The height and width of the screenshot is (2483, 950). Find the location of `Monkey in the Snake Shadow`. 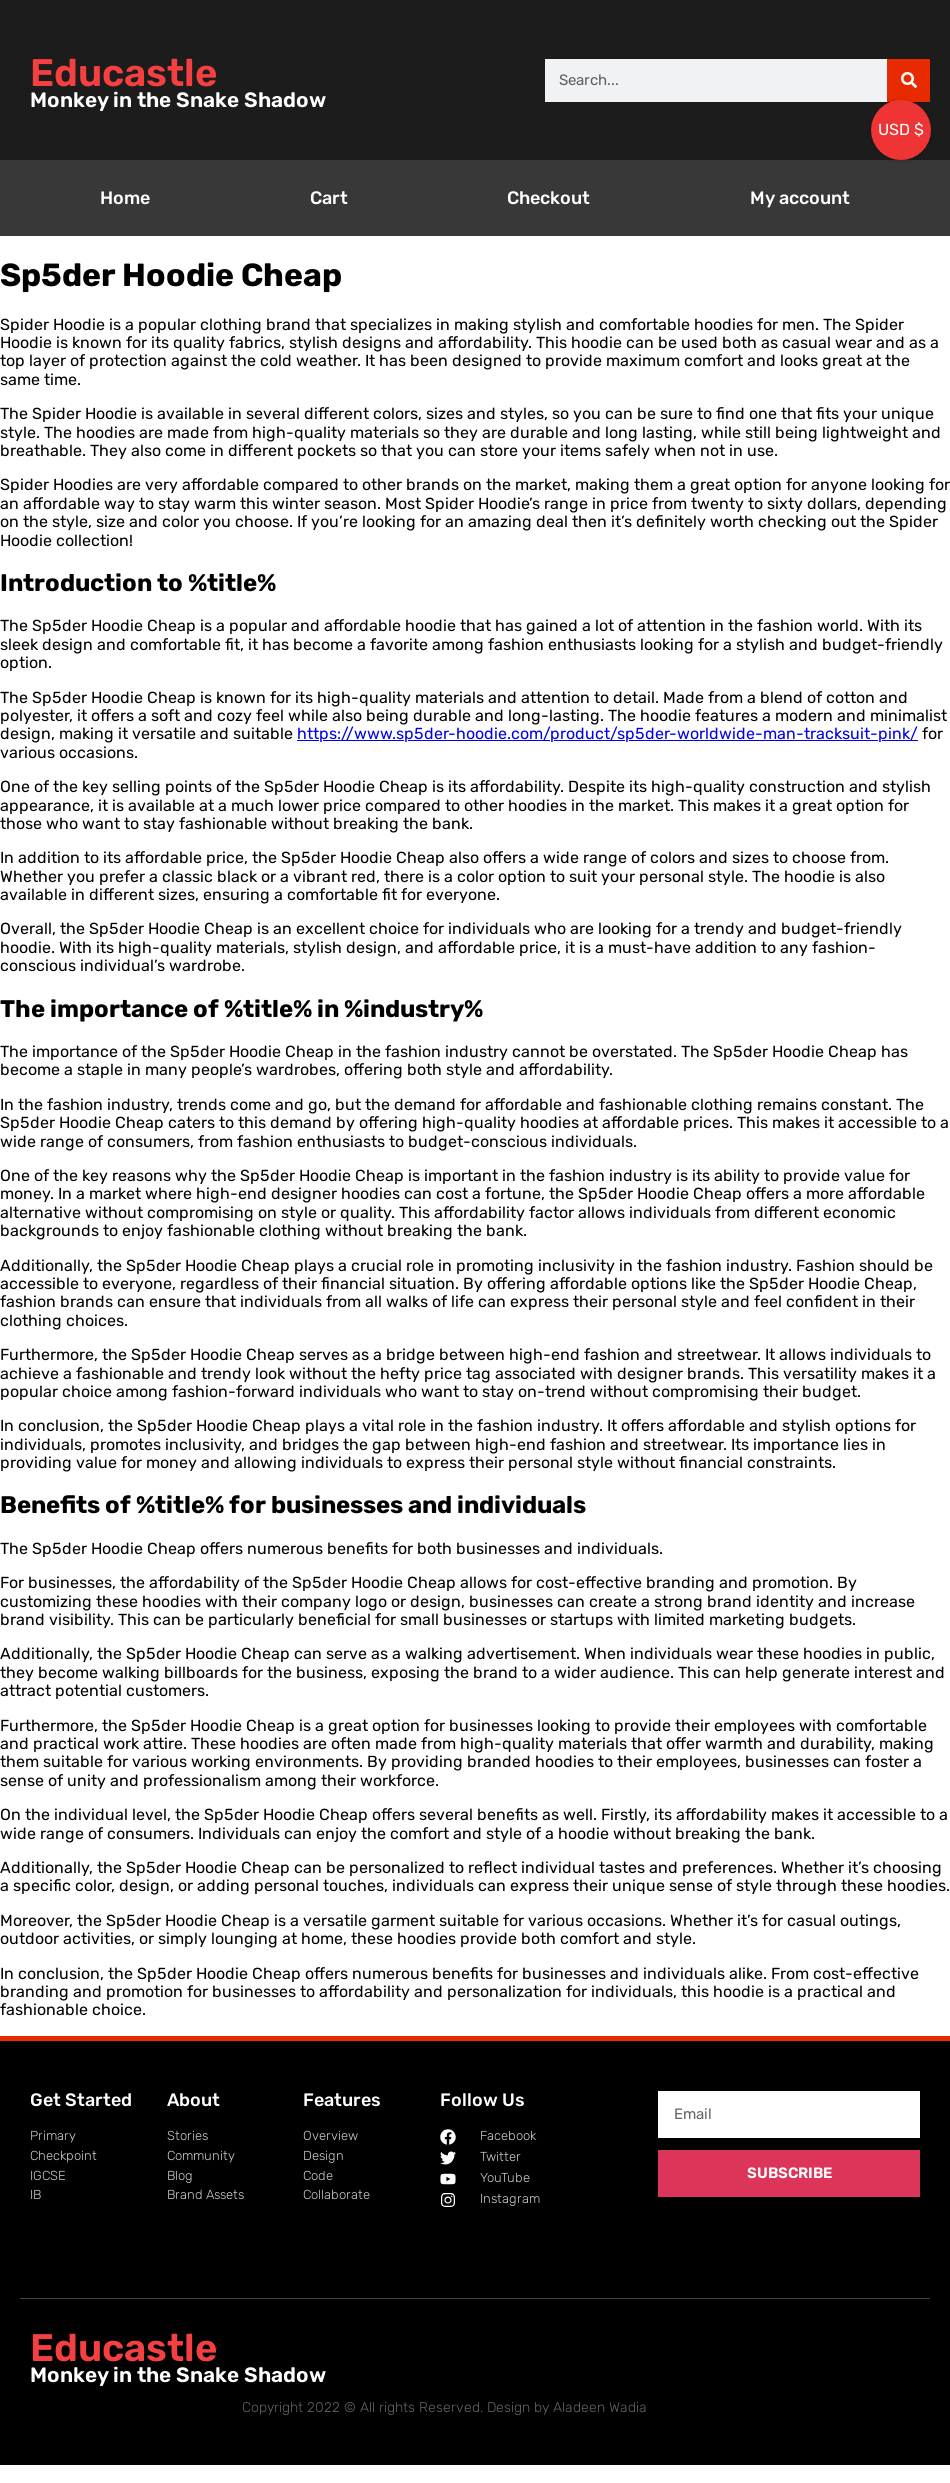

Monkey in the Snake Shadow is located at coordinates (178, 100).